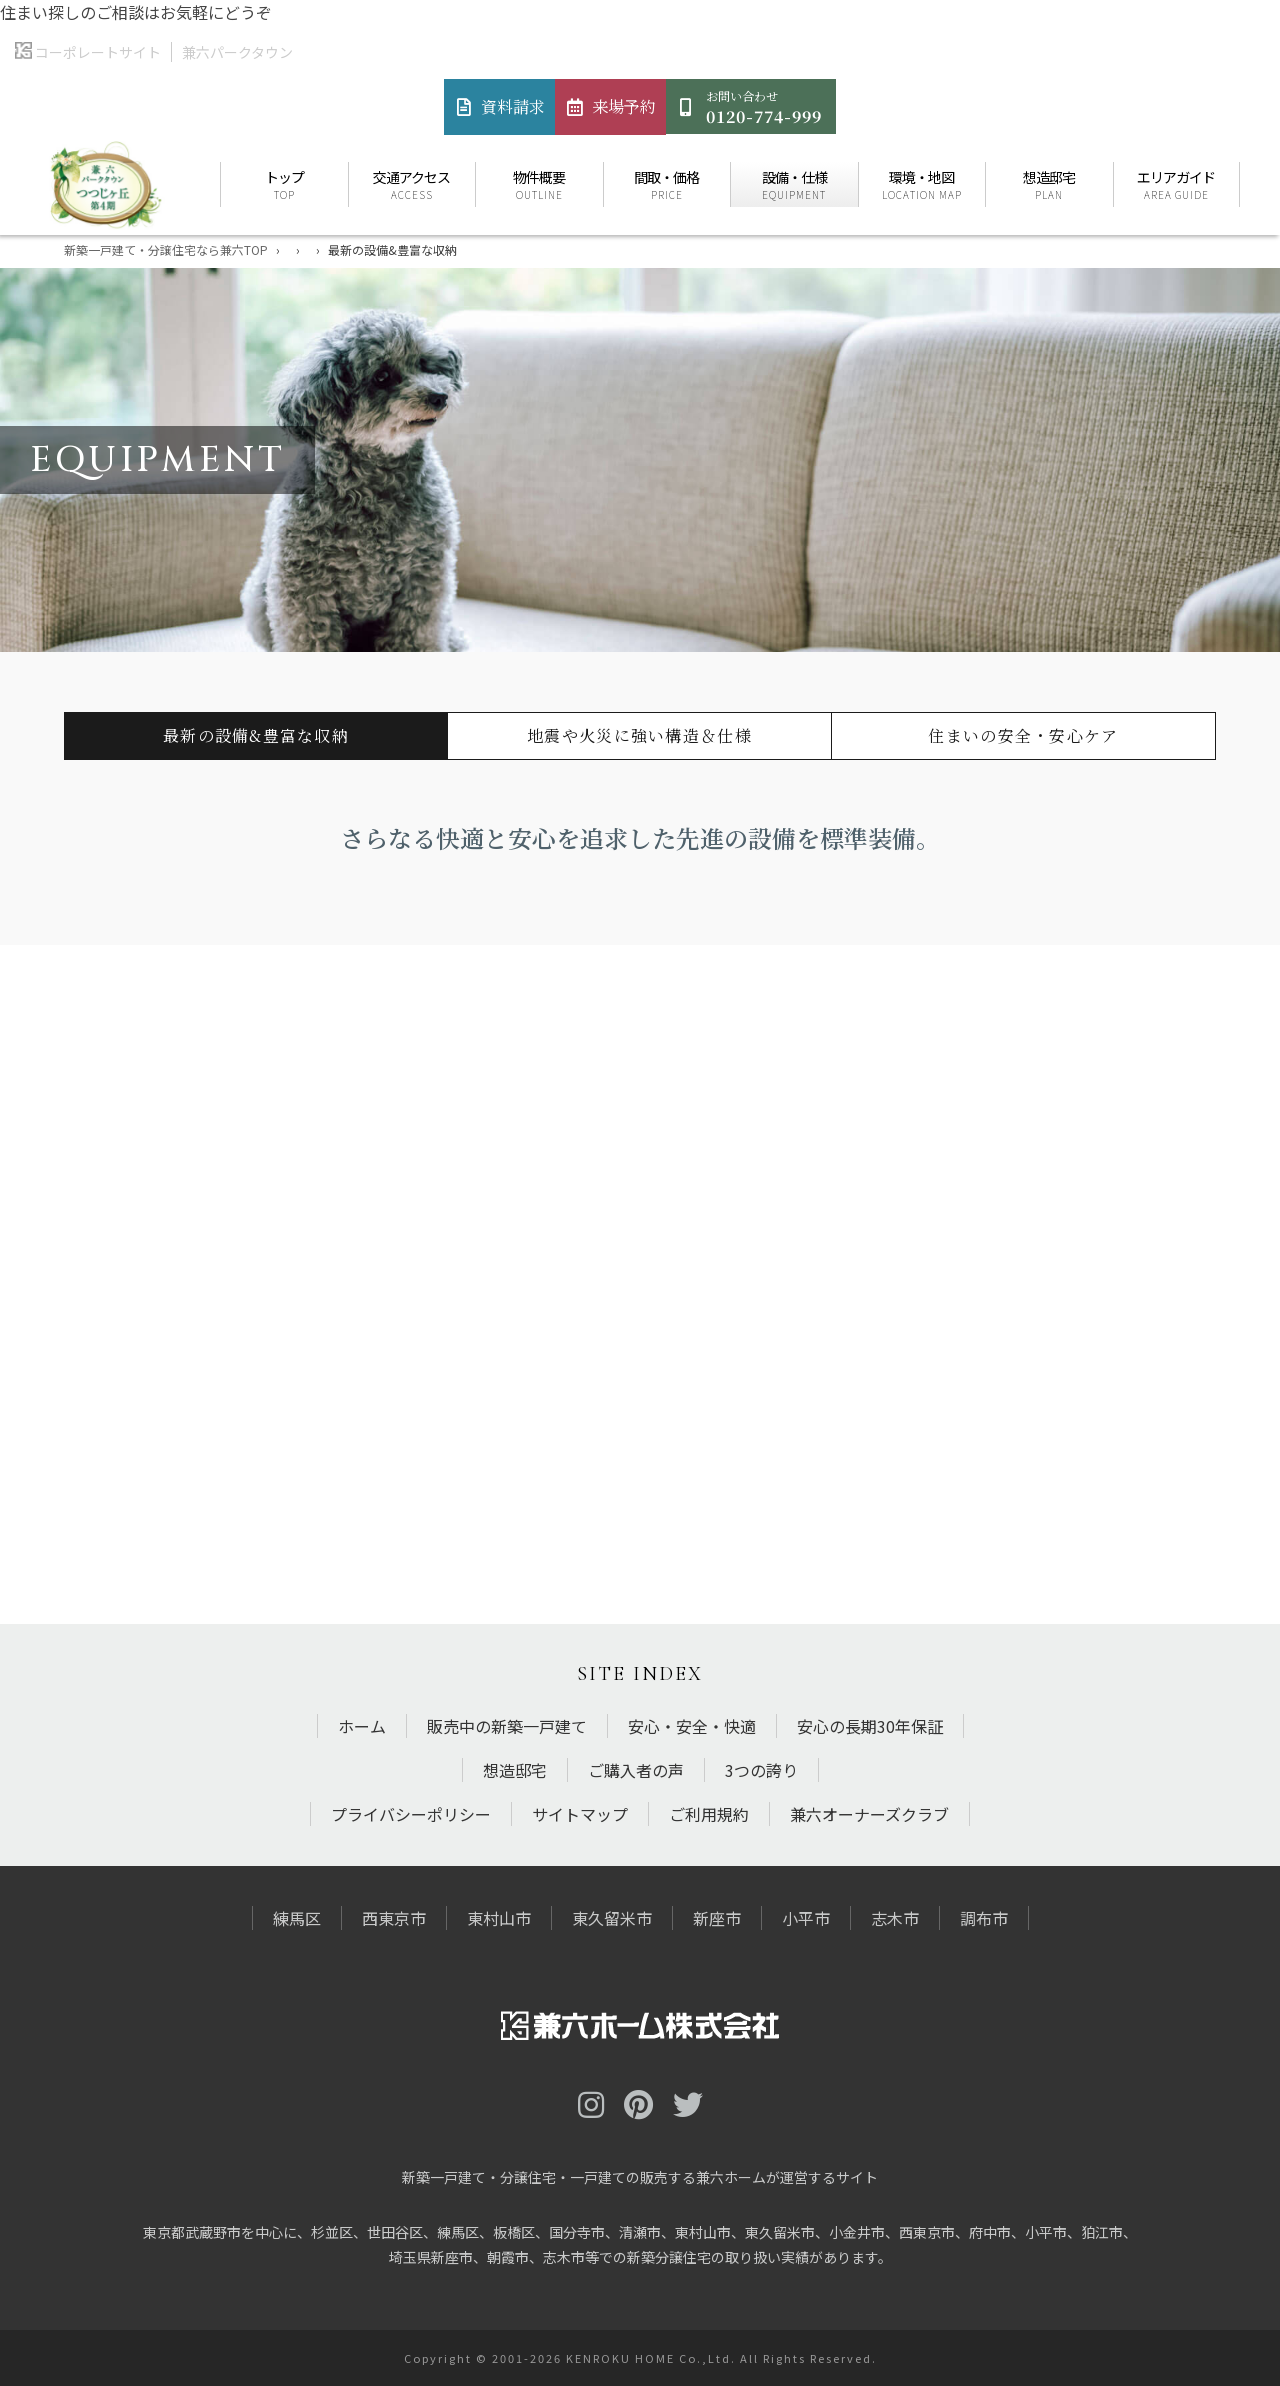  What do you see at coordinates (870, 1726) in the screenshot?
I see `安心の長期30年保証` at bounding box center [870, 1726].